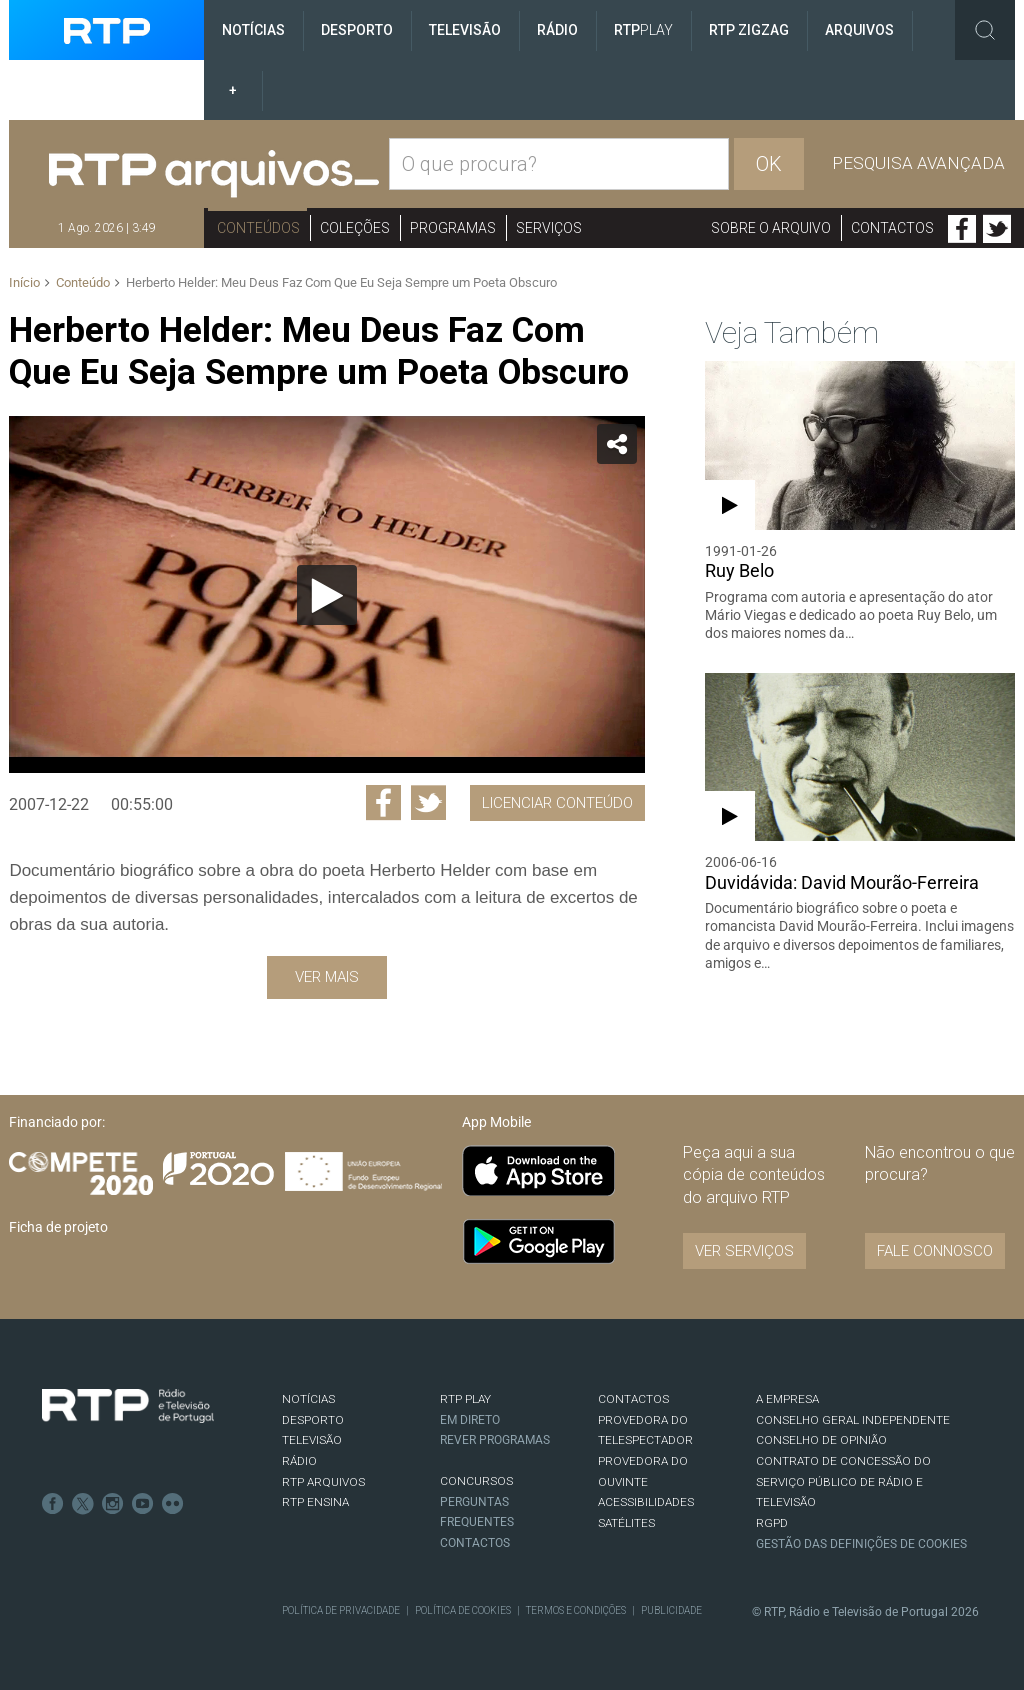  Describe the element at coordinates (58, 1227) in the screenshot. I see `Ficha de projeto` at that location.